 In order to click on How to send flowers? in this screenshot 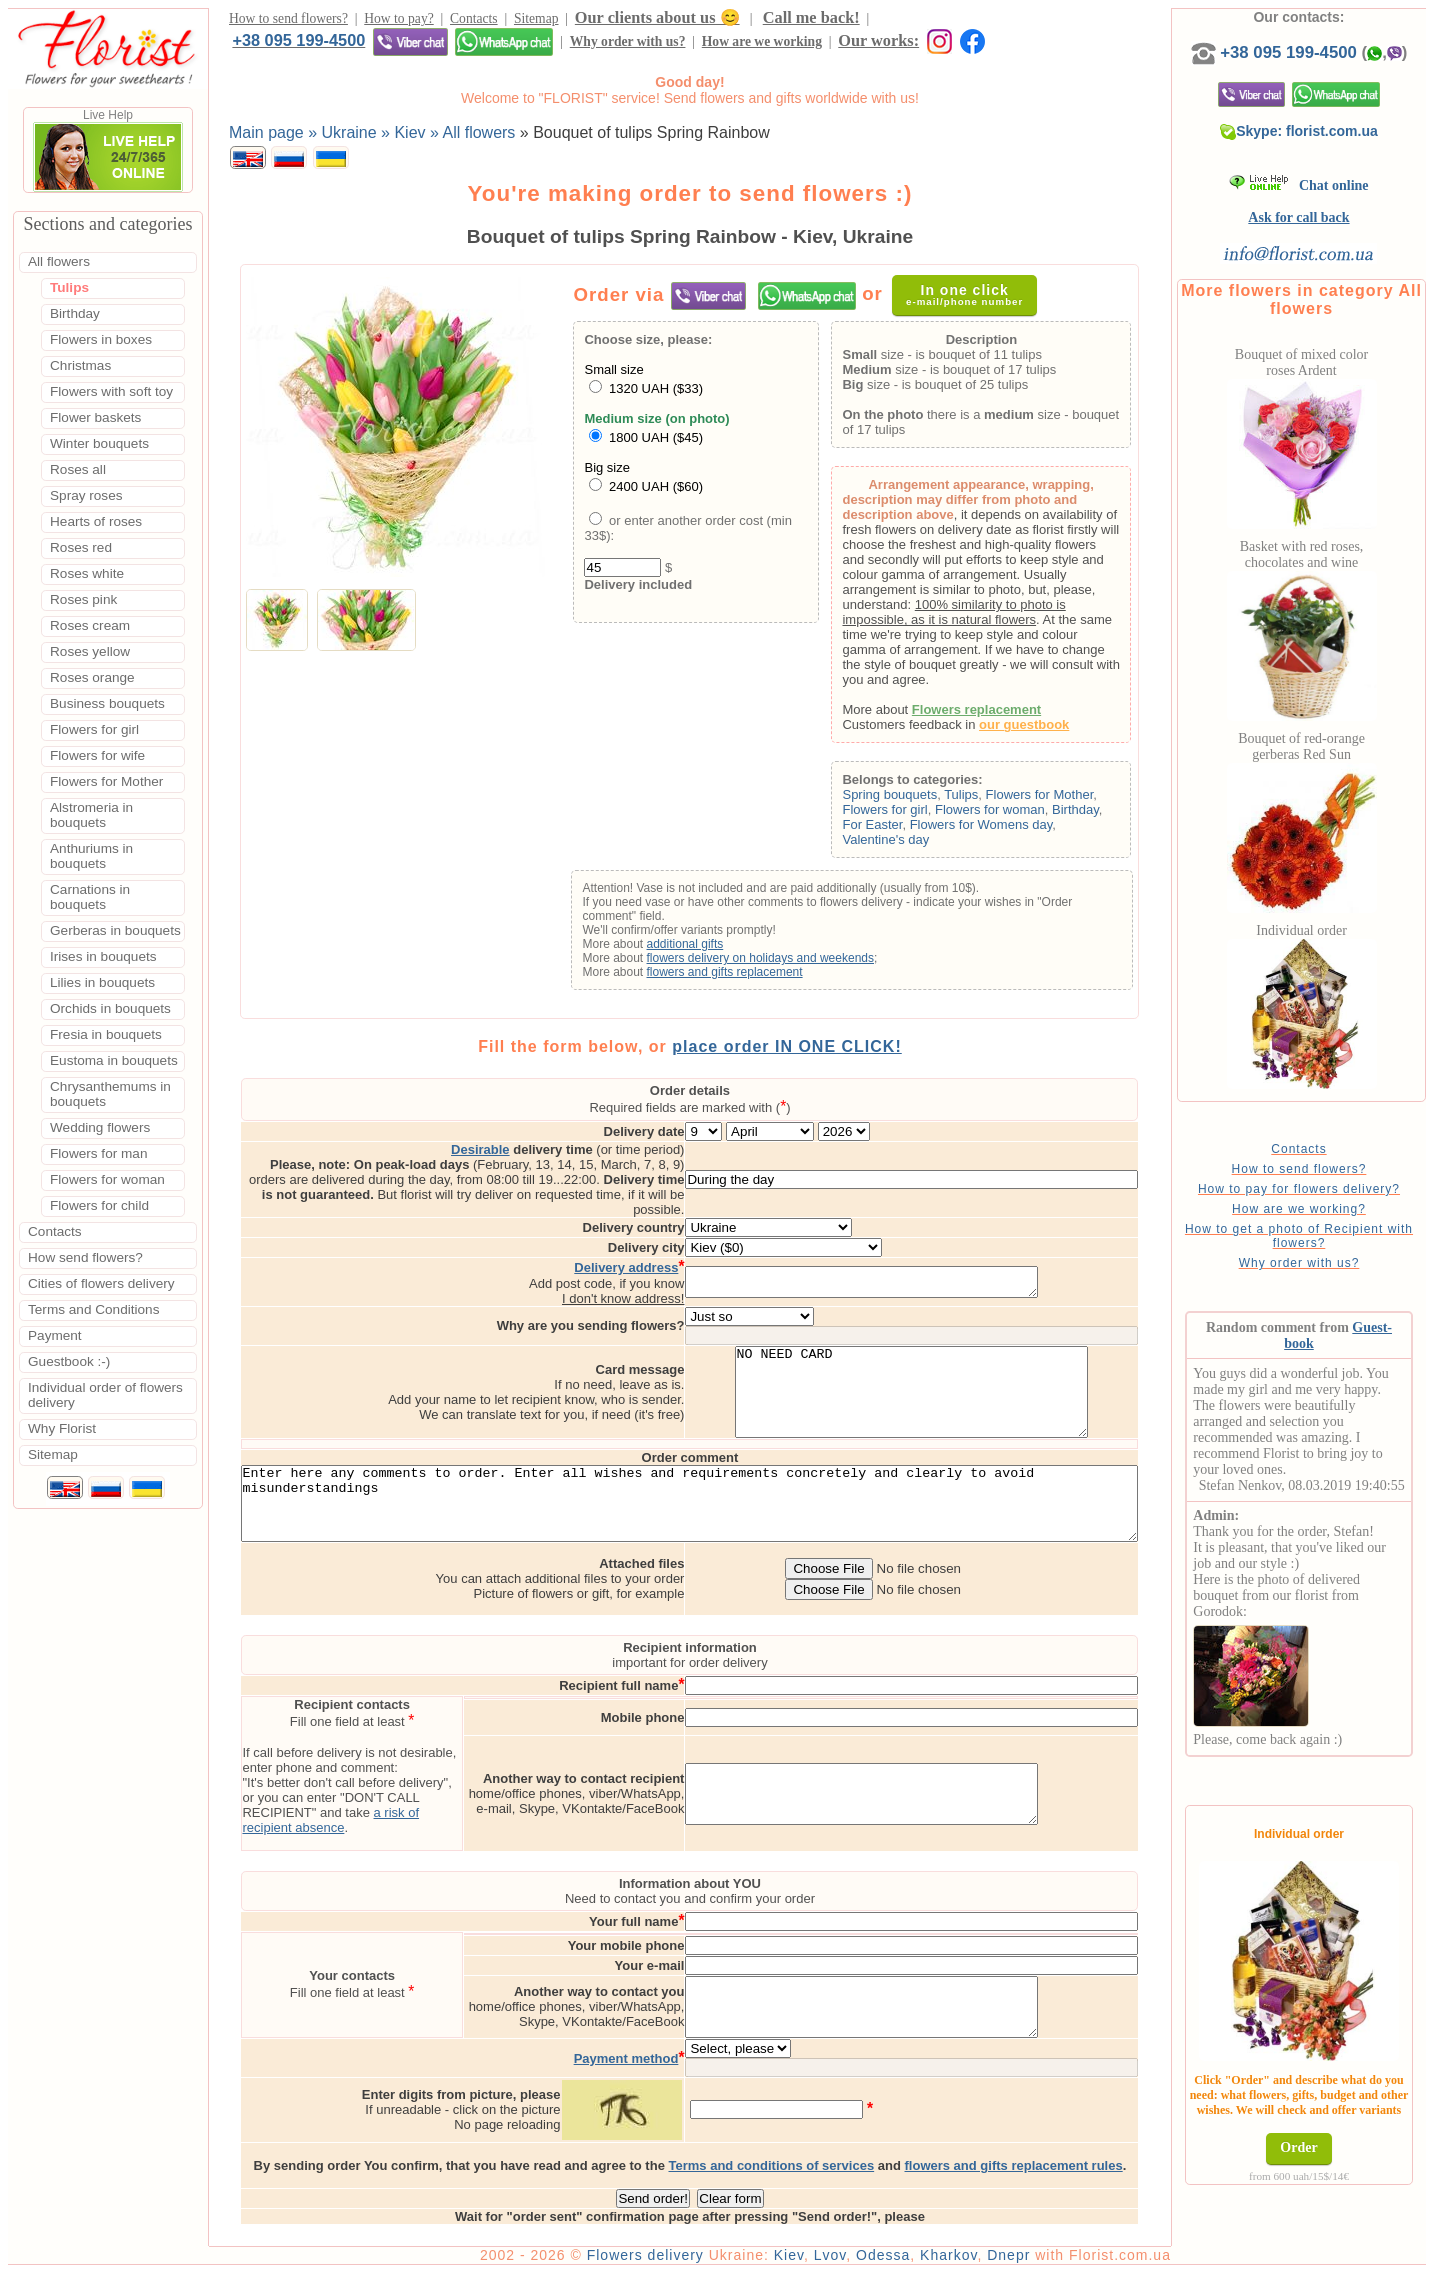, I will do `click(288, 21)`.